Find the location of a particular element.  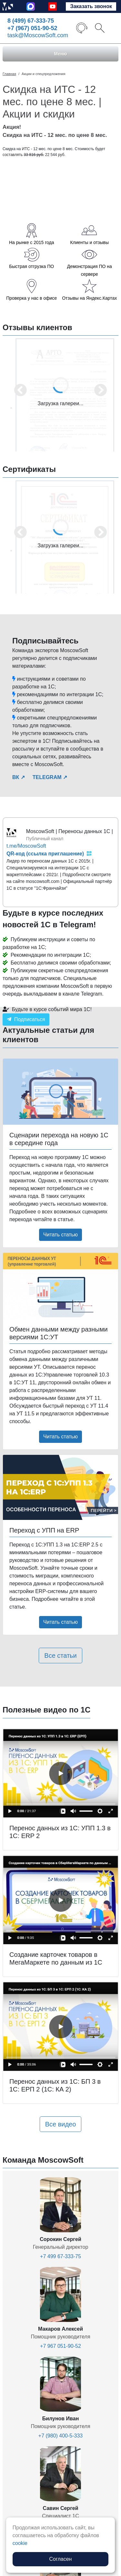

Быстрая отгрузка ПО is located at coordinates (31, 266).